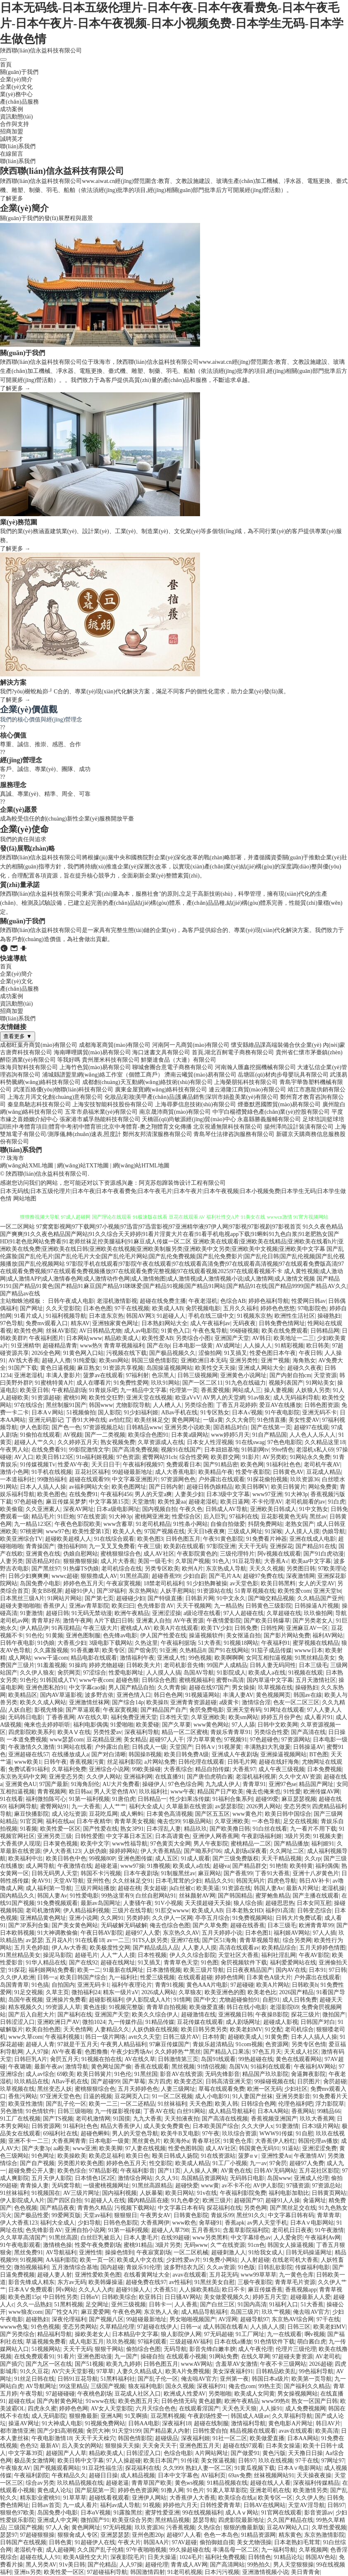 The image size is (348, 2576). I want to click on 欧美三级片导航, so click(204, 1970).